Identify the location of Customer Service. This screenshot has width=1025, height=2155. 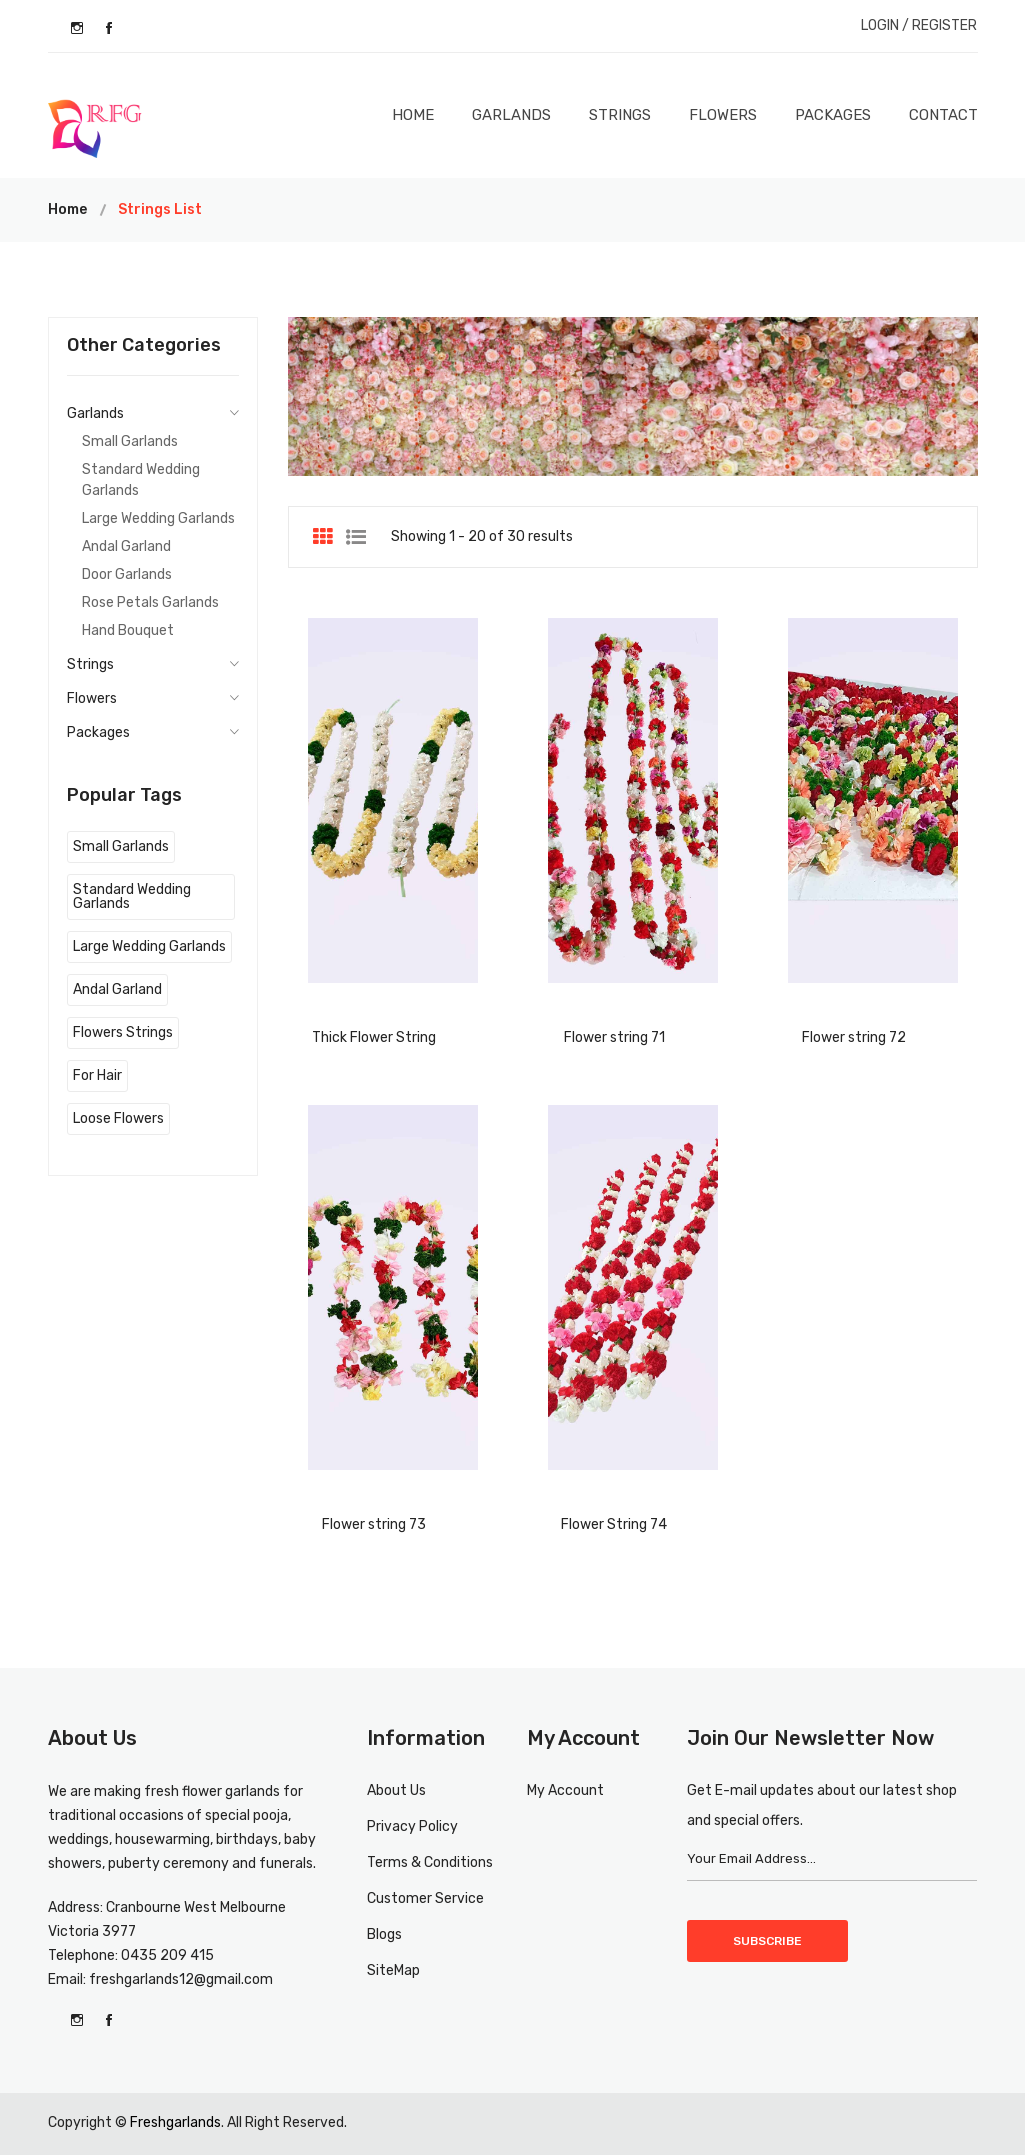
(425, 1898).